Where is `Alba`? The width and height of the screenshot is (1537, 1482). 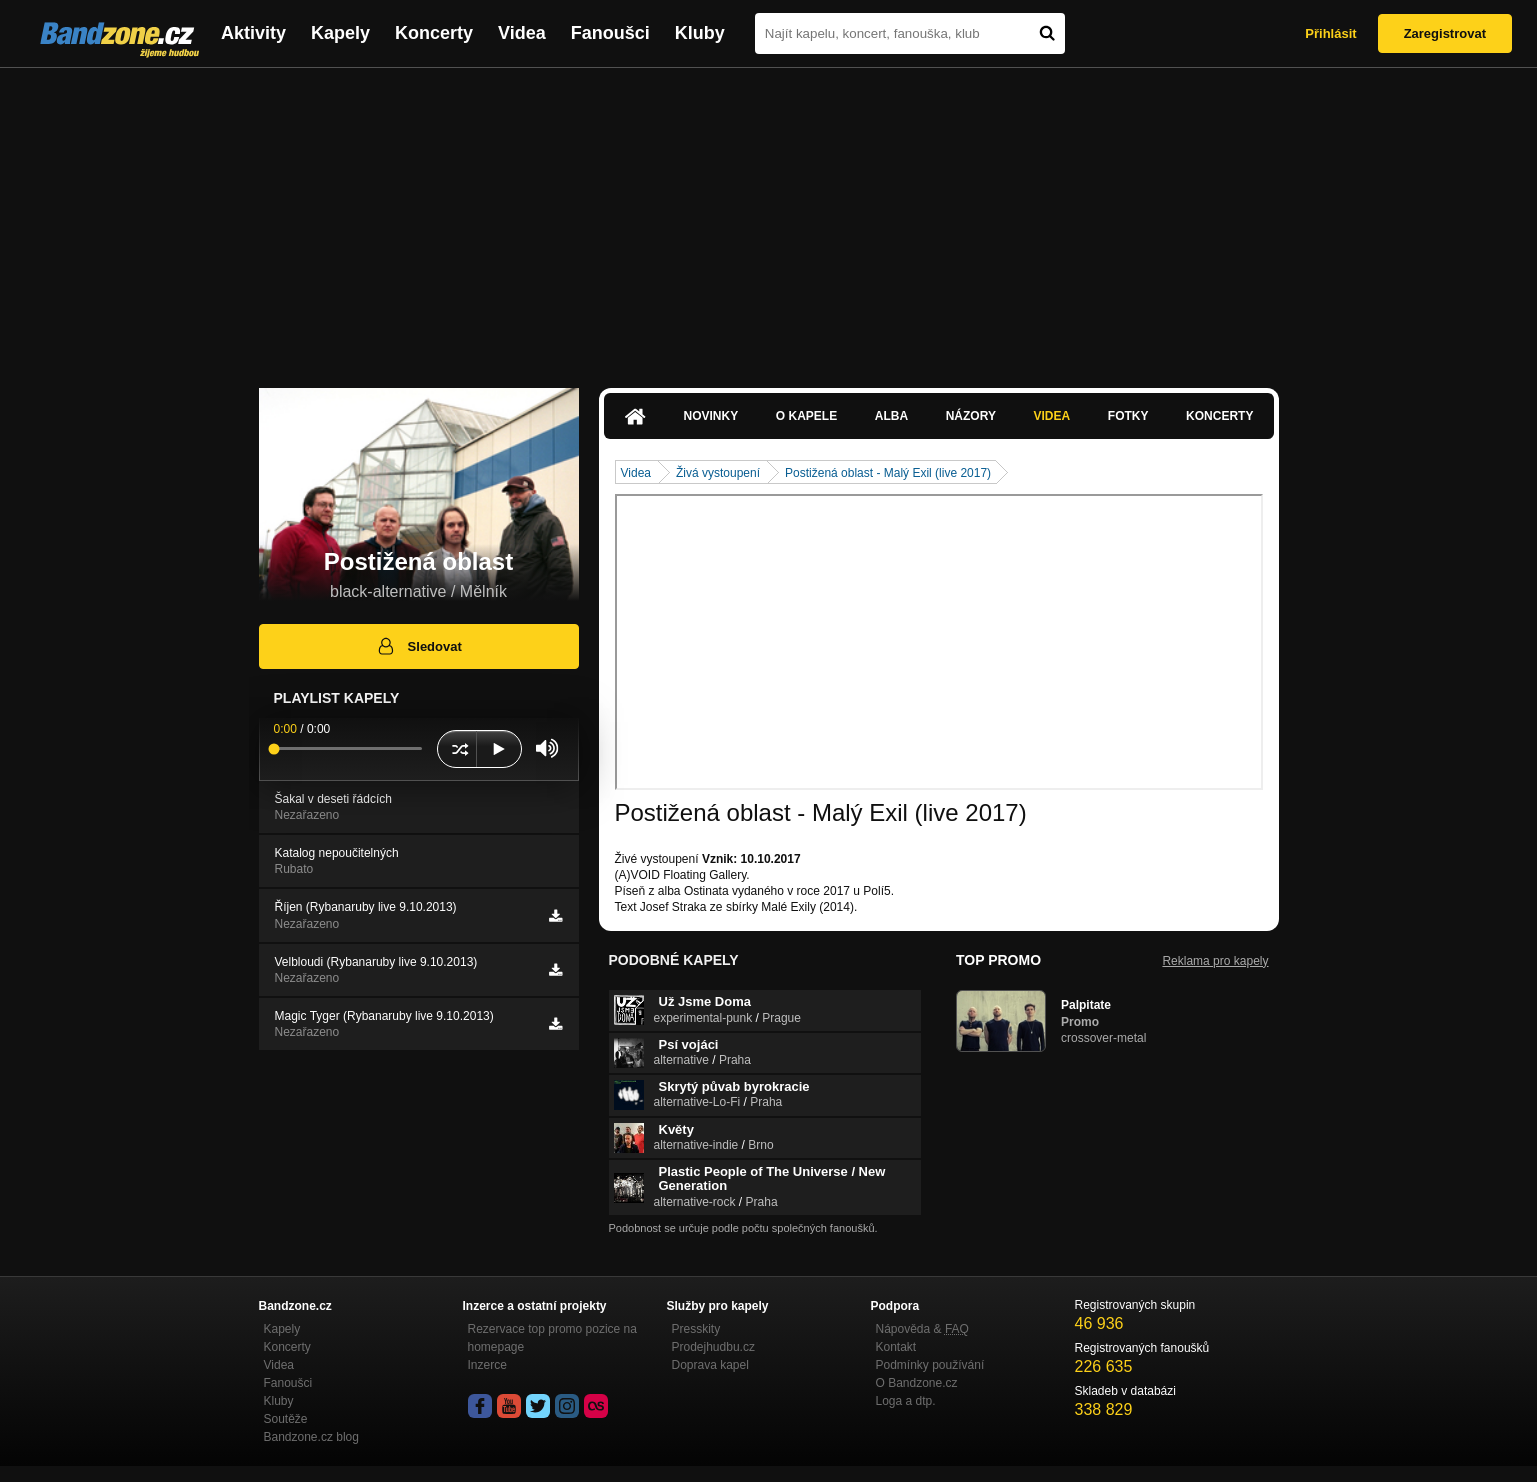 Alba is located at coordinates (891, 416).